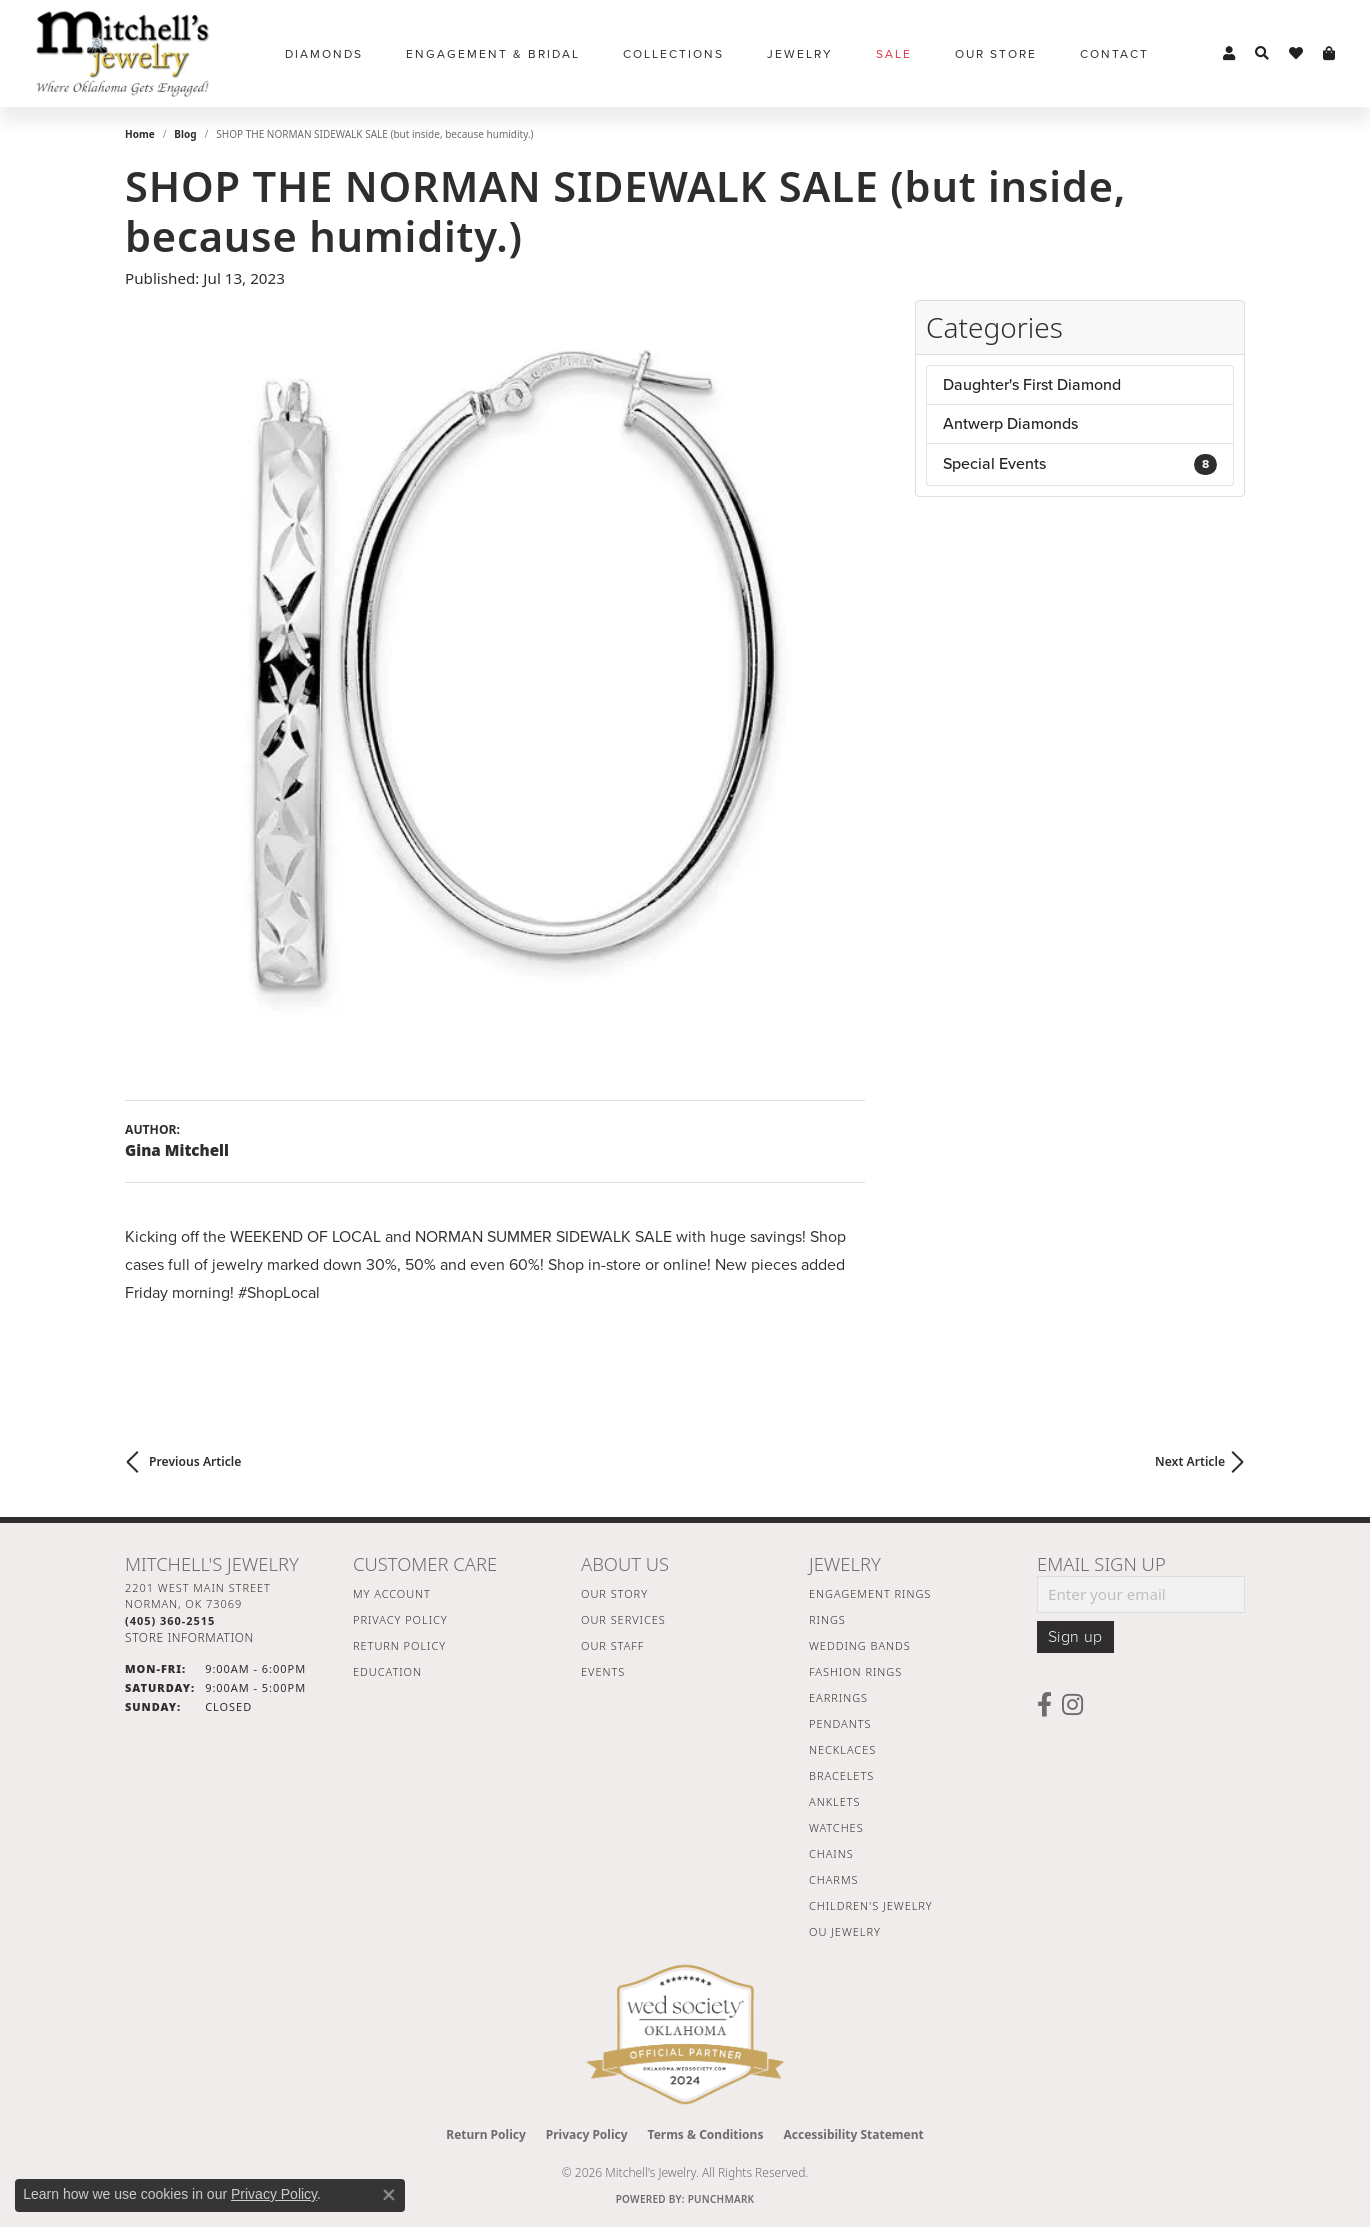 This screenshot has height=2227, width=1370. What do you see at coordinates (836, 1827) in the screenshot?
I see `Watches [menuitem]` at bounding box center [836, 1827].